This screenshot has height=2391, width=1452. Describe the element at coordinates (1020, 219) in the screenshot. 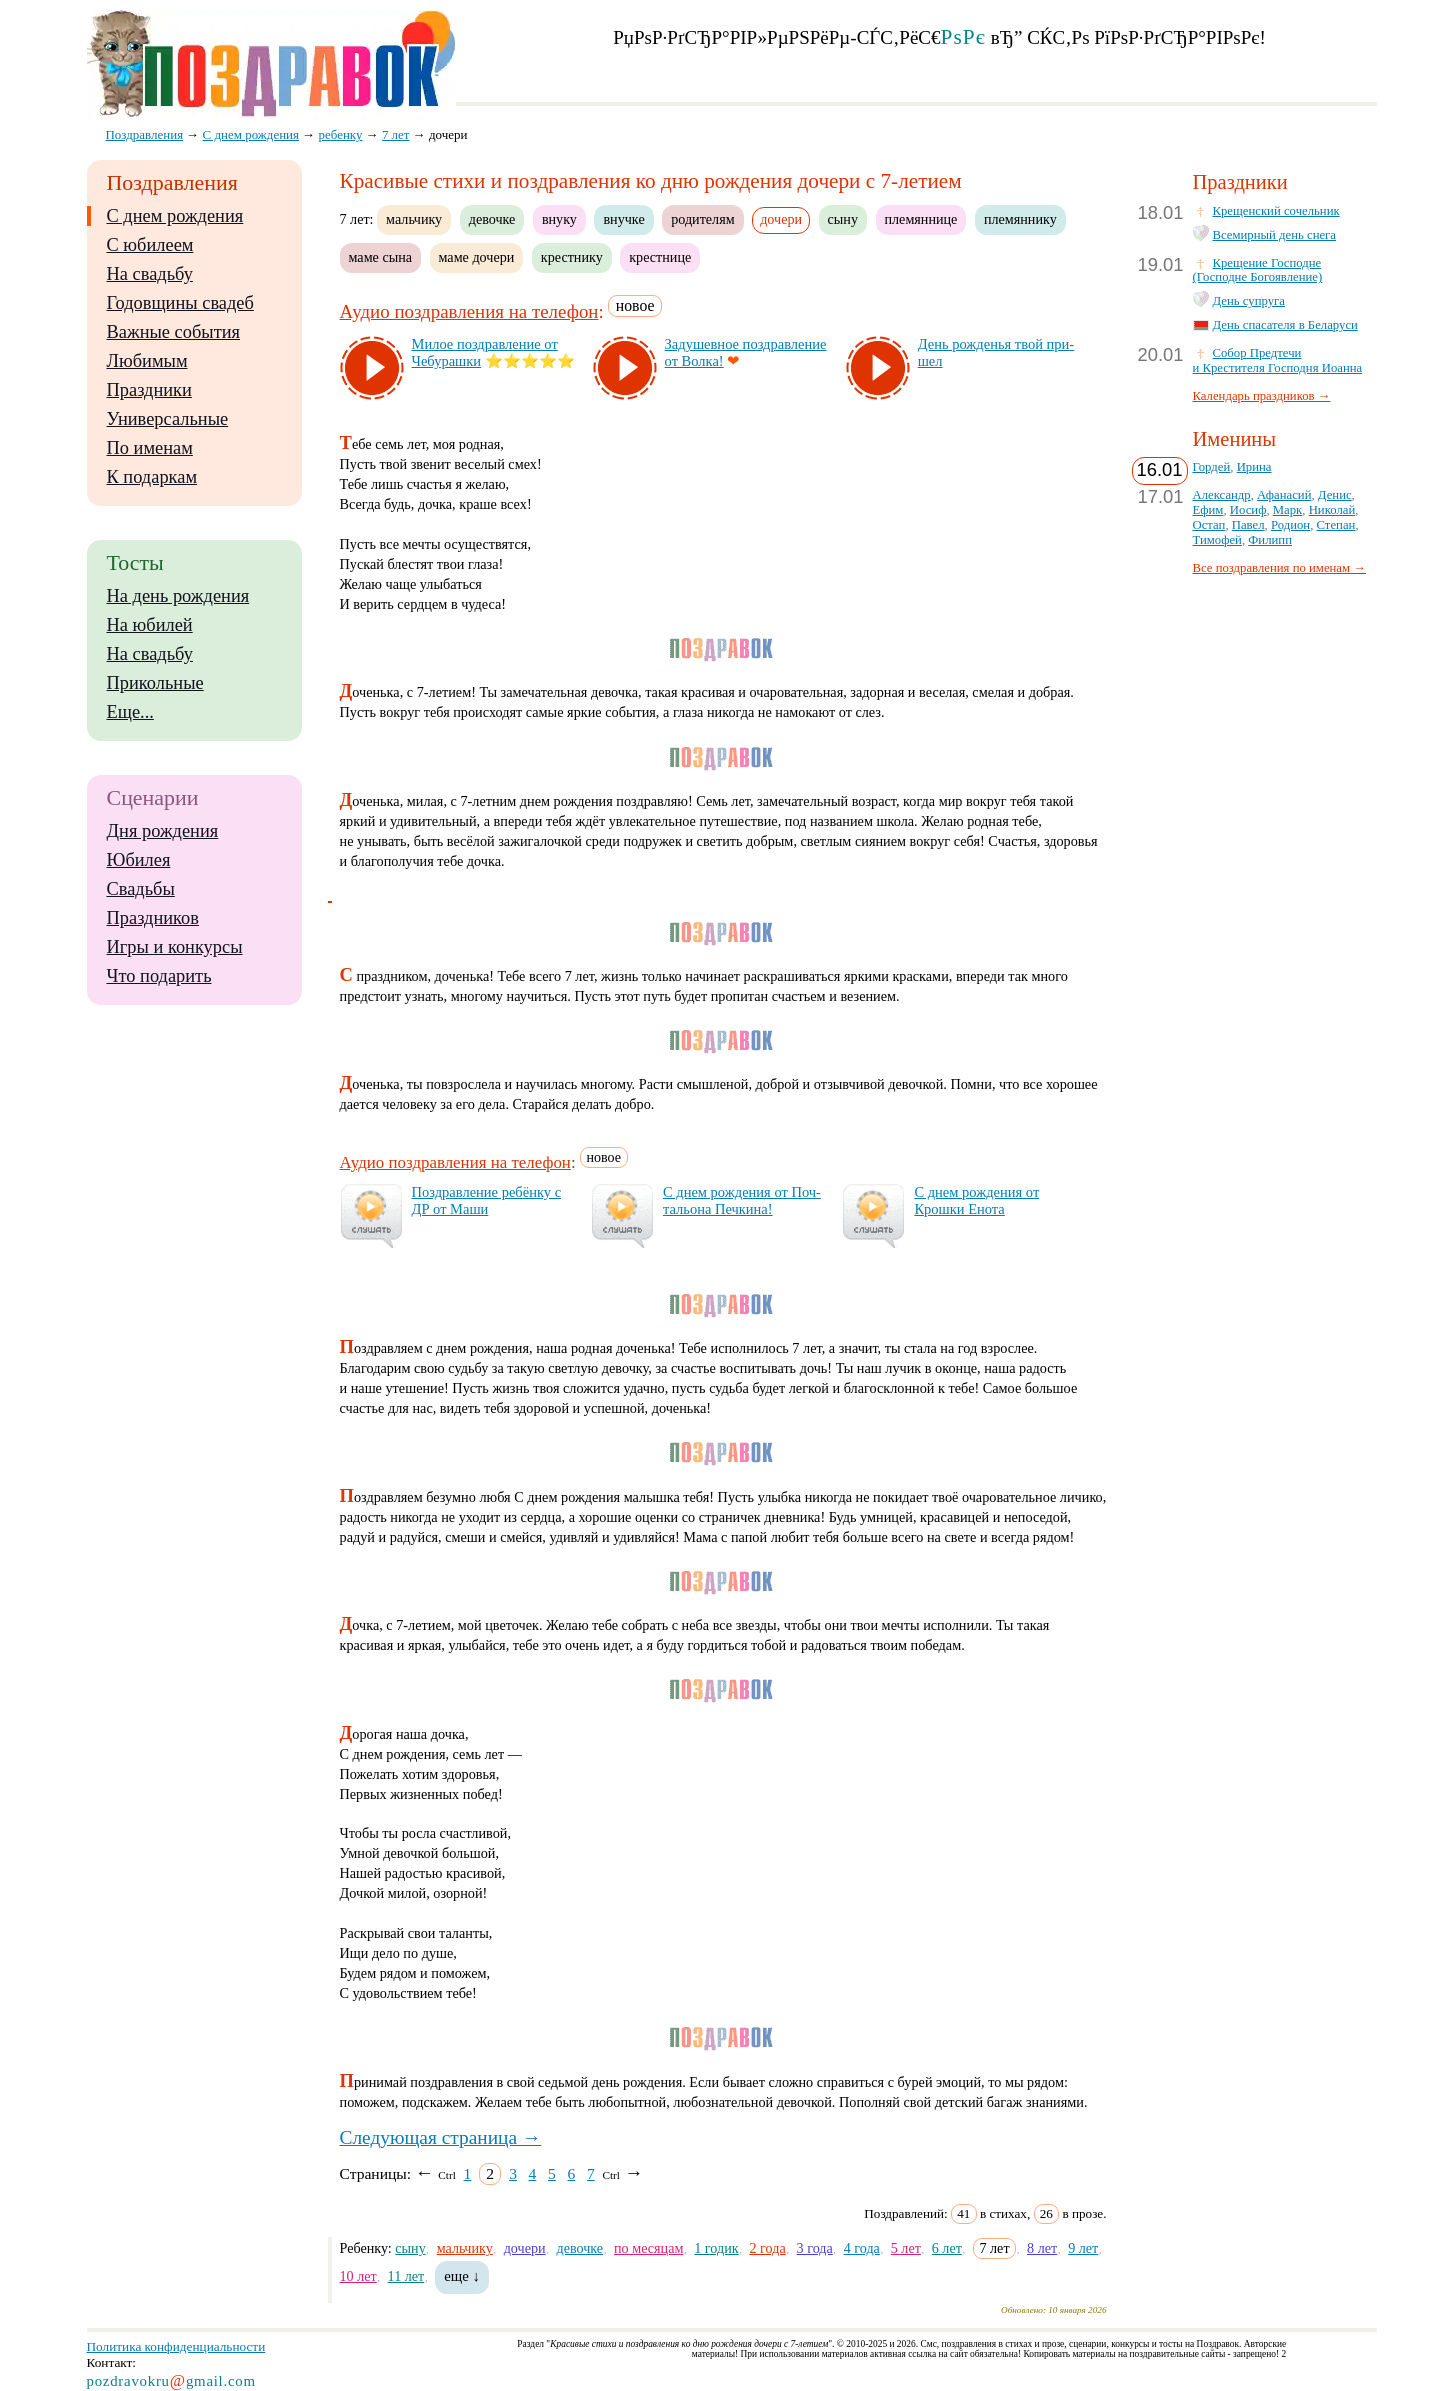

I see `племяннику` at that location.